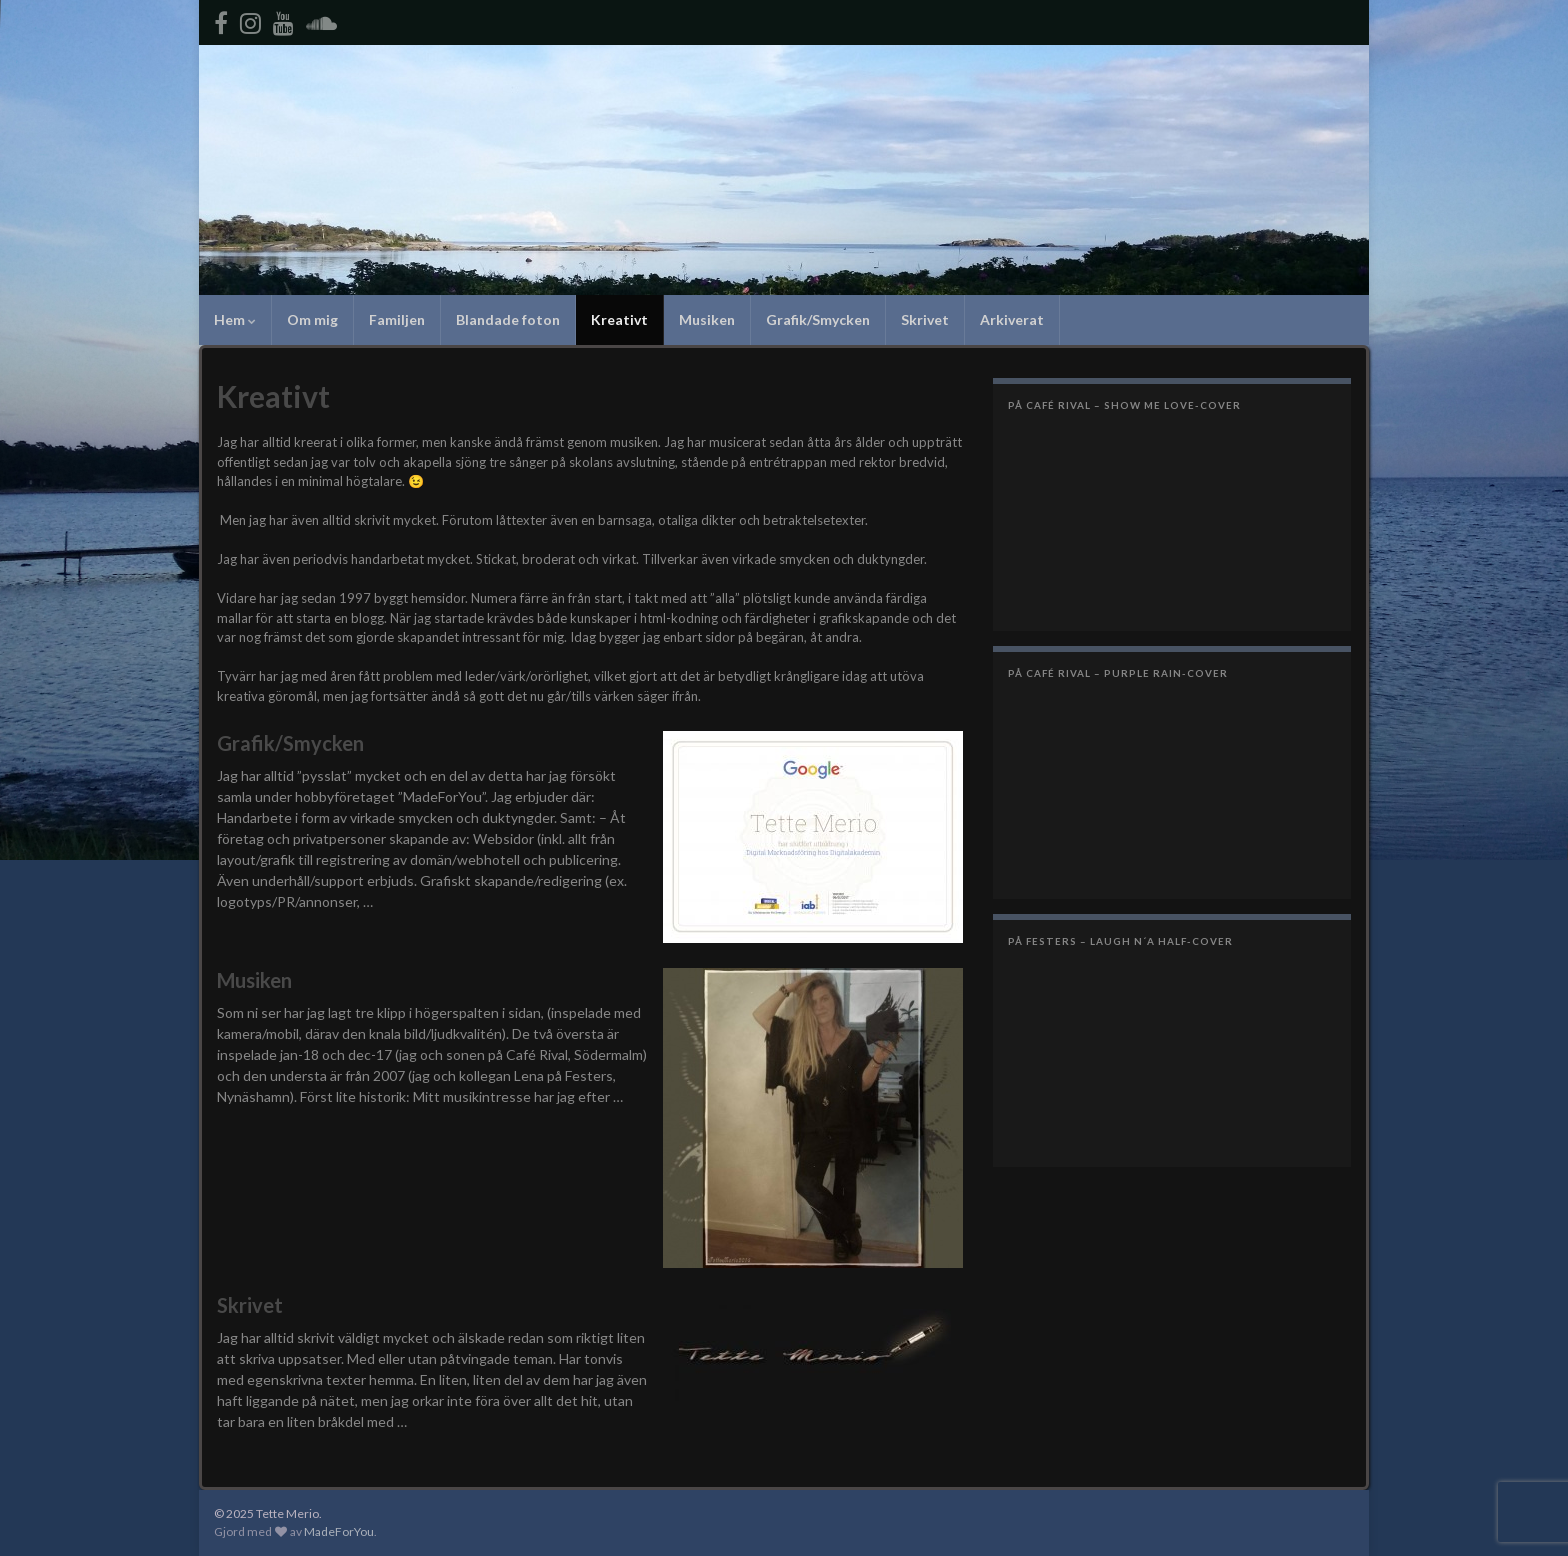 Image resolution: width=1568 pixels, height=1556 pixels. What do you see at coordinates (508, 319) in the screenshot?
I see `Blandade foton` at bounding box center [508, 319].